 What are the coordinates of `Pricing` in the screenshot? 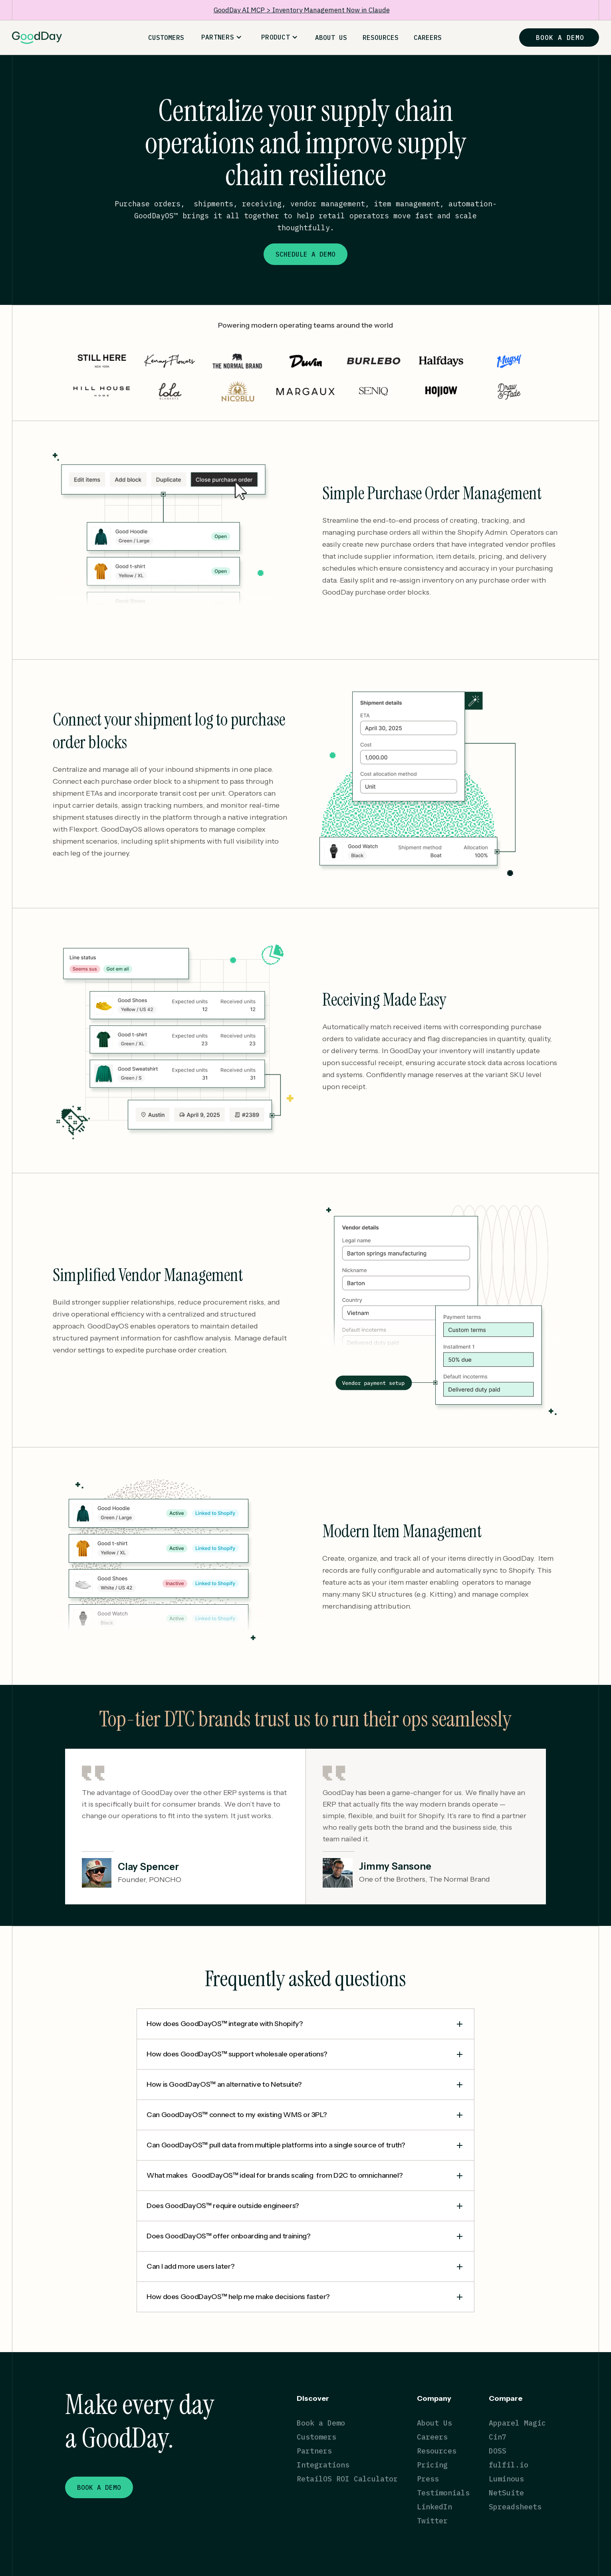 It's located at (432, 2464).